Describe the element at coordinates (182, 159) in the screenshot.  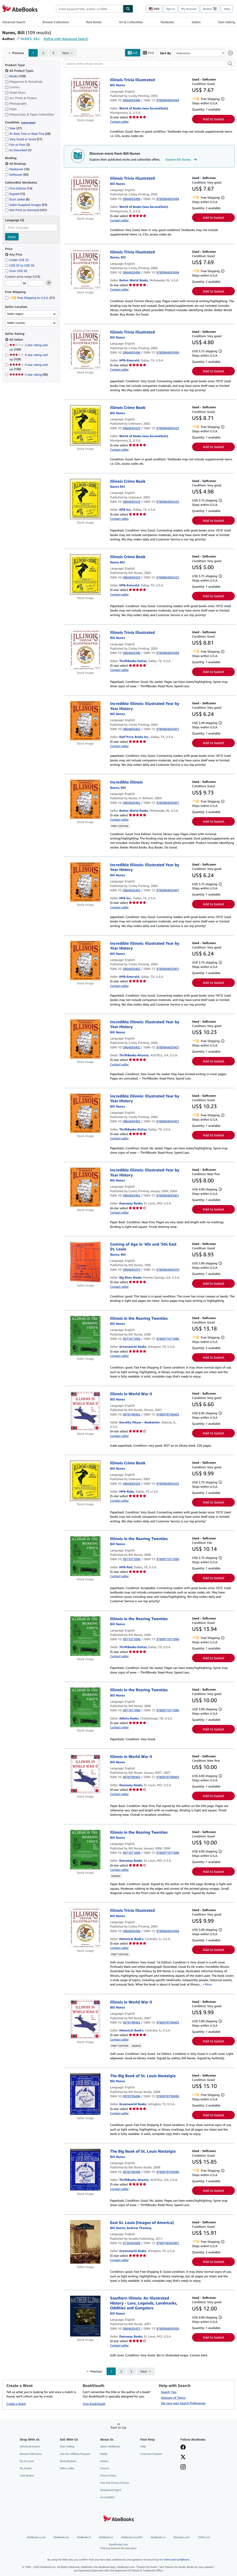
I see `Explore Bill Nunes` at that location.